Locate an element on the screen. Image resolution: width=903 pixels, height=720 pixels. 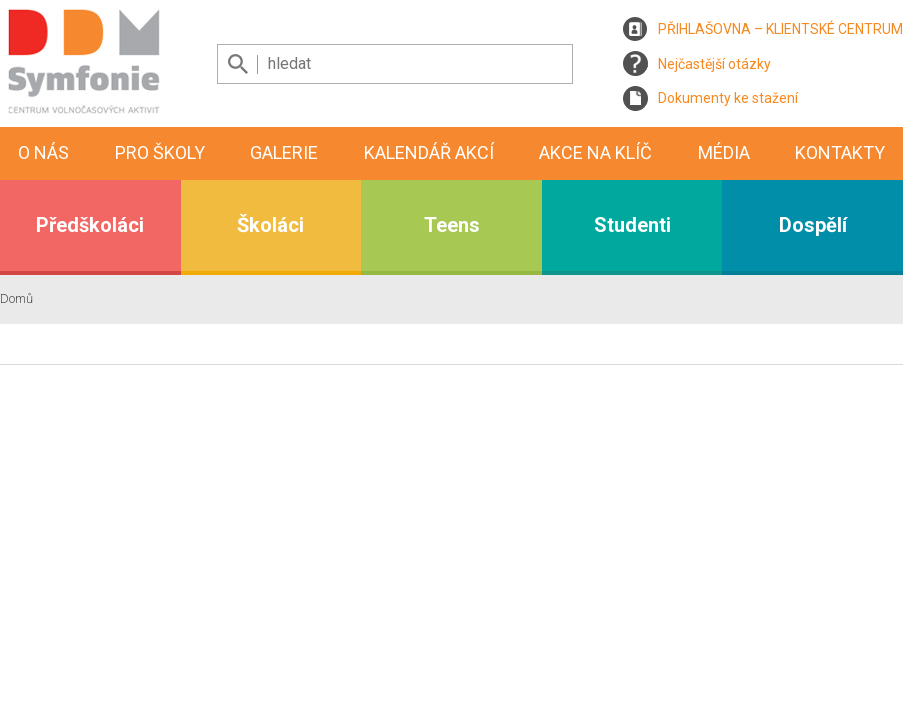
Dospělí is located at coordinates (813, 225).